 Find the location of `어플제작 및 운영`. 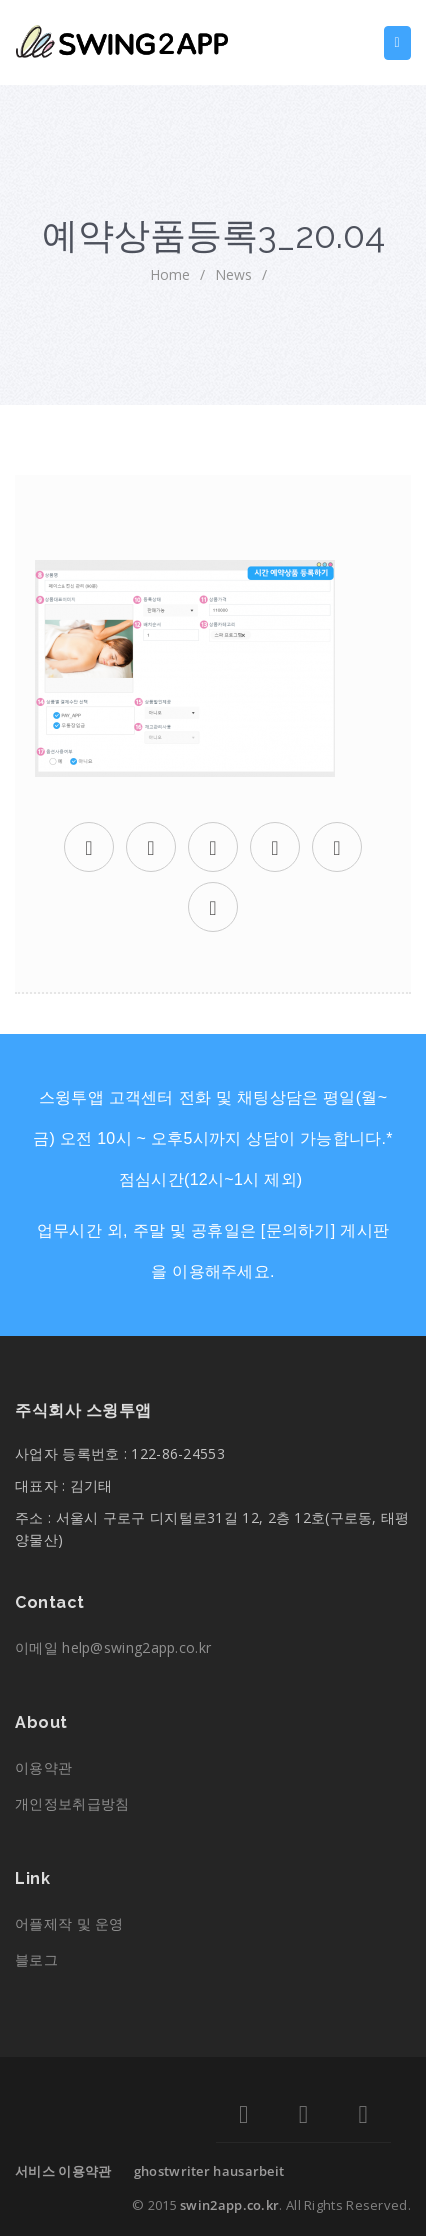

어플제작 및 운영 is located at coordinates (69, 1923).